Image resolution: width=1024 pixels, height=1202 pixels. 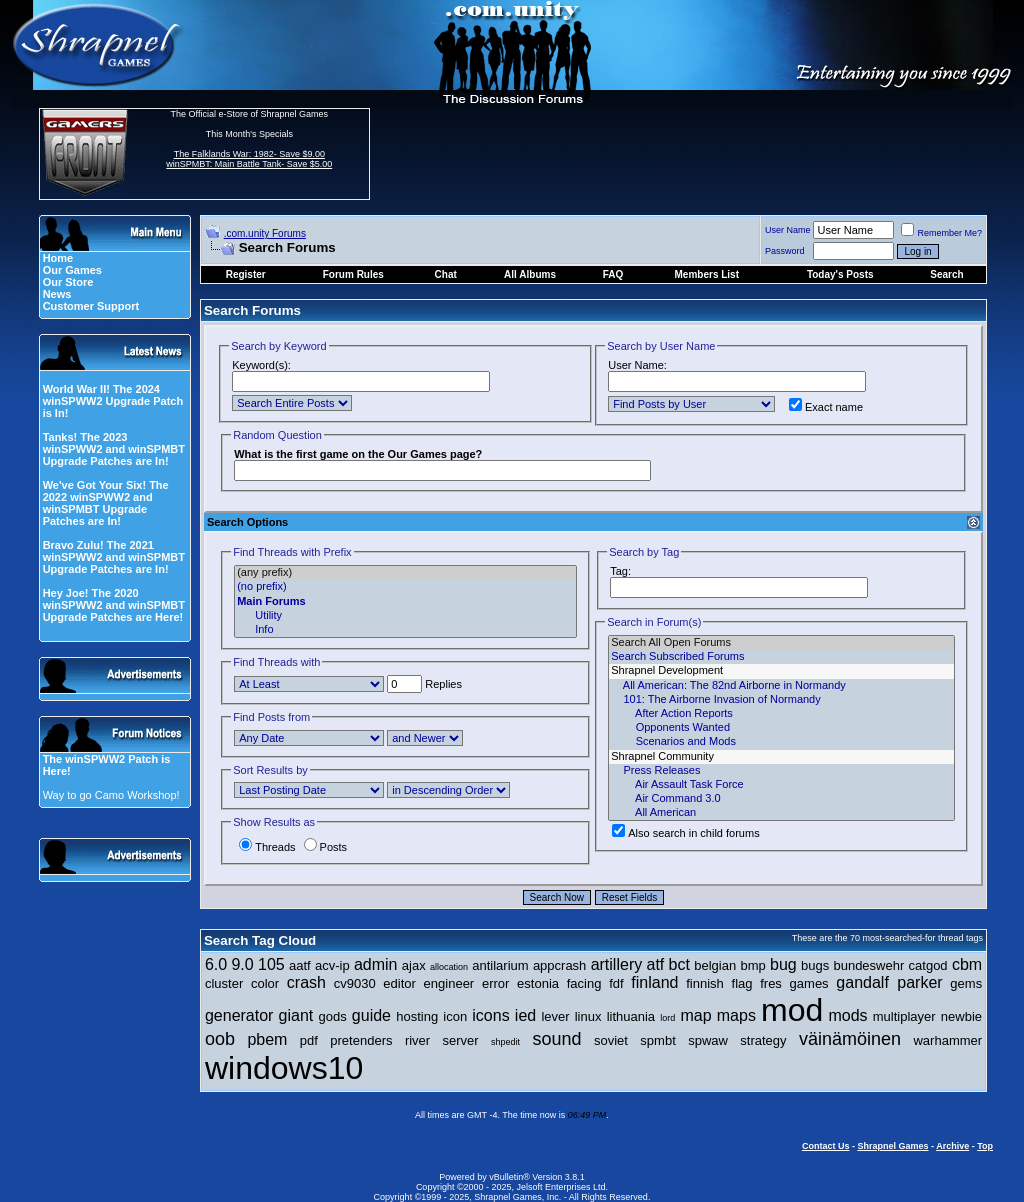 I want to click on facing, so click(x=584, y=983).